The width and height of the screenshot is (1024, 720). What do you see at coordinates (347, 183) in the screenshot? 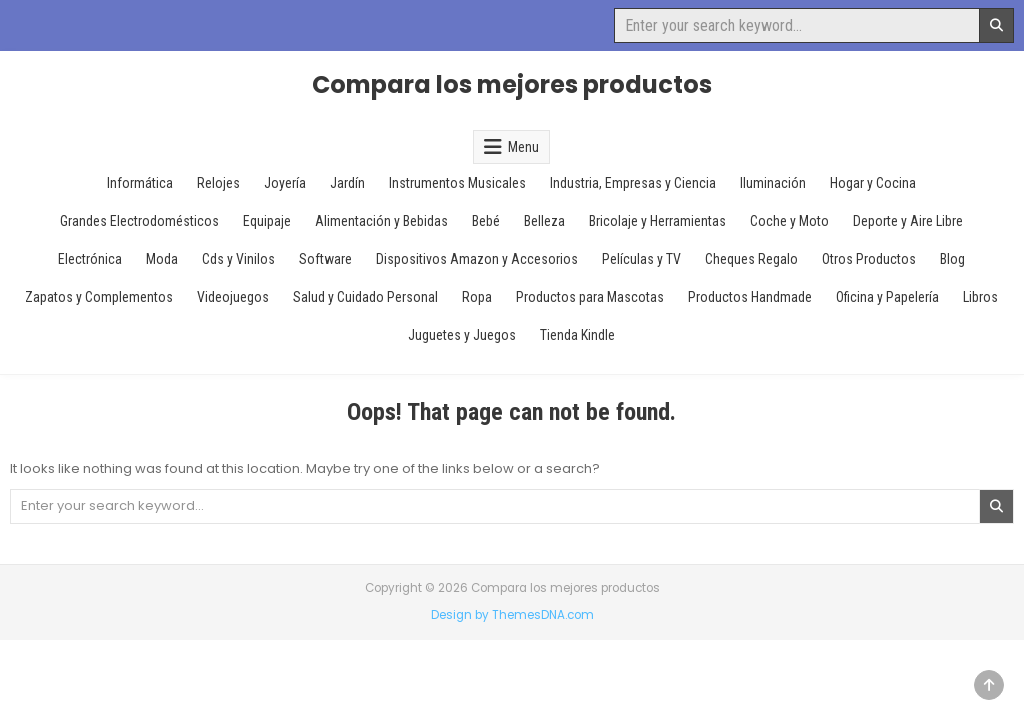
I see `Jardín` at bounding box center [347, 183].